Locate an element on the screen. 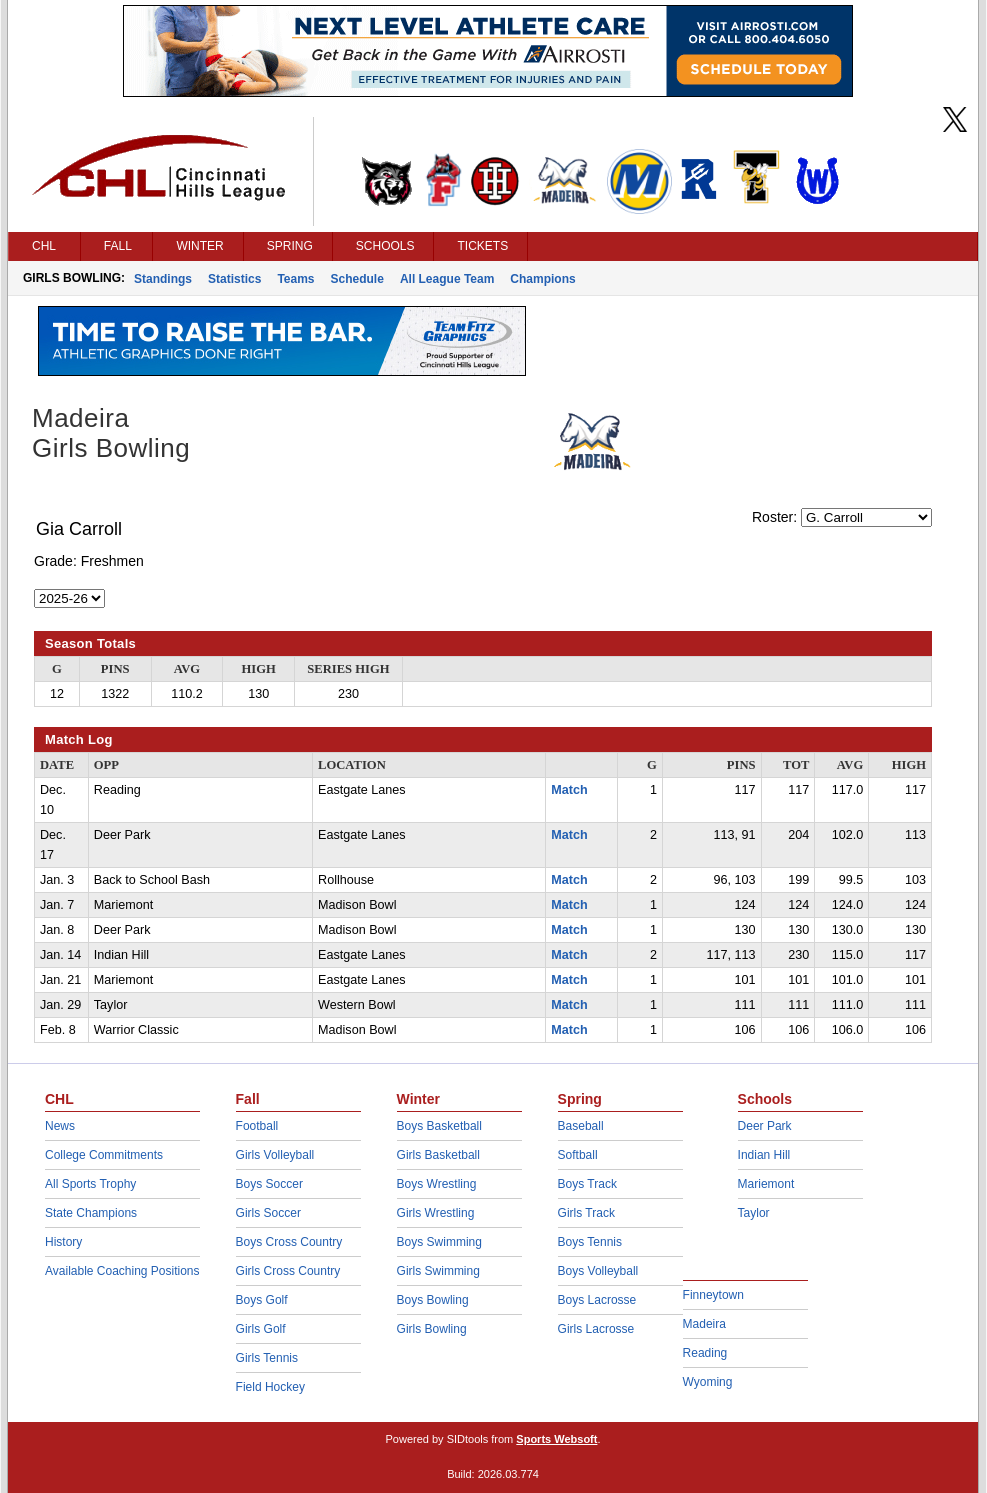  Reading is located at coordinates (705, 1353).